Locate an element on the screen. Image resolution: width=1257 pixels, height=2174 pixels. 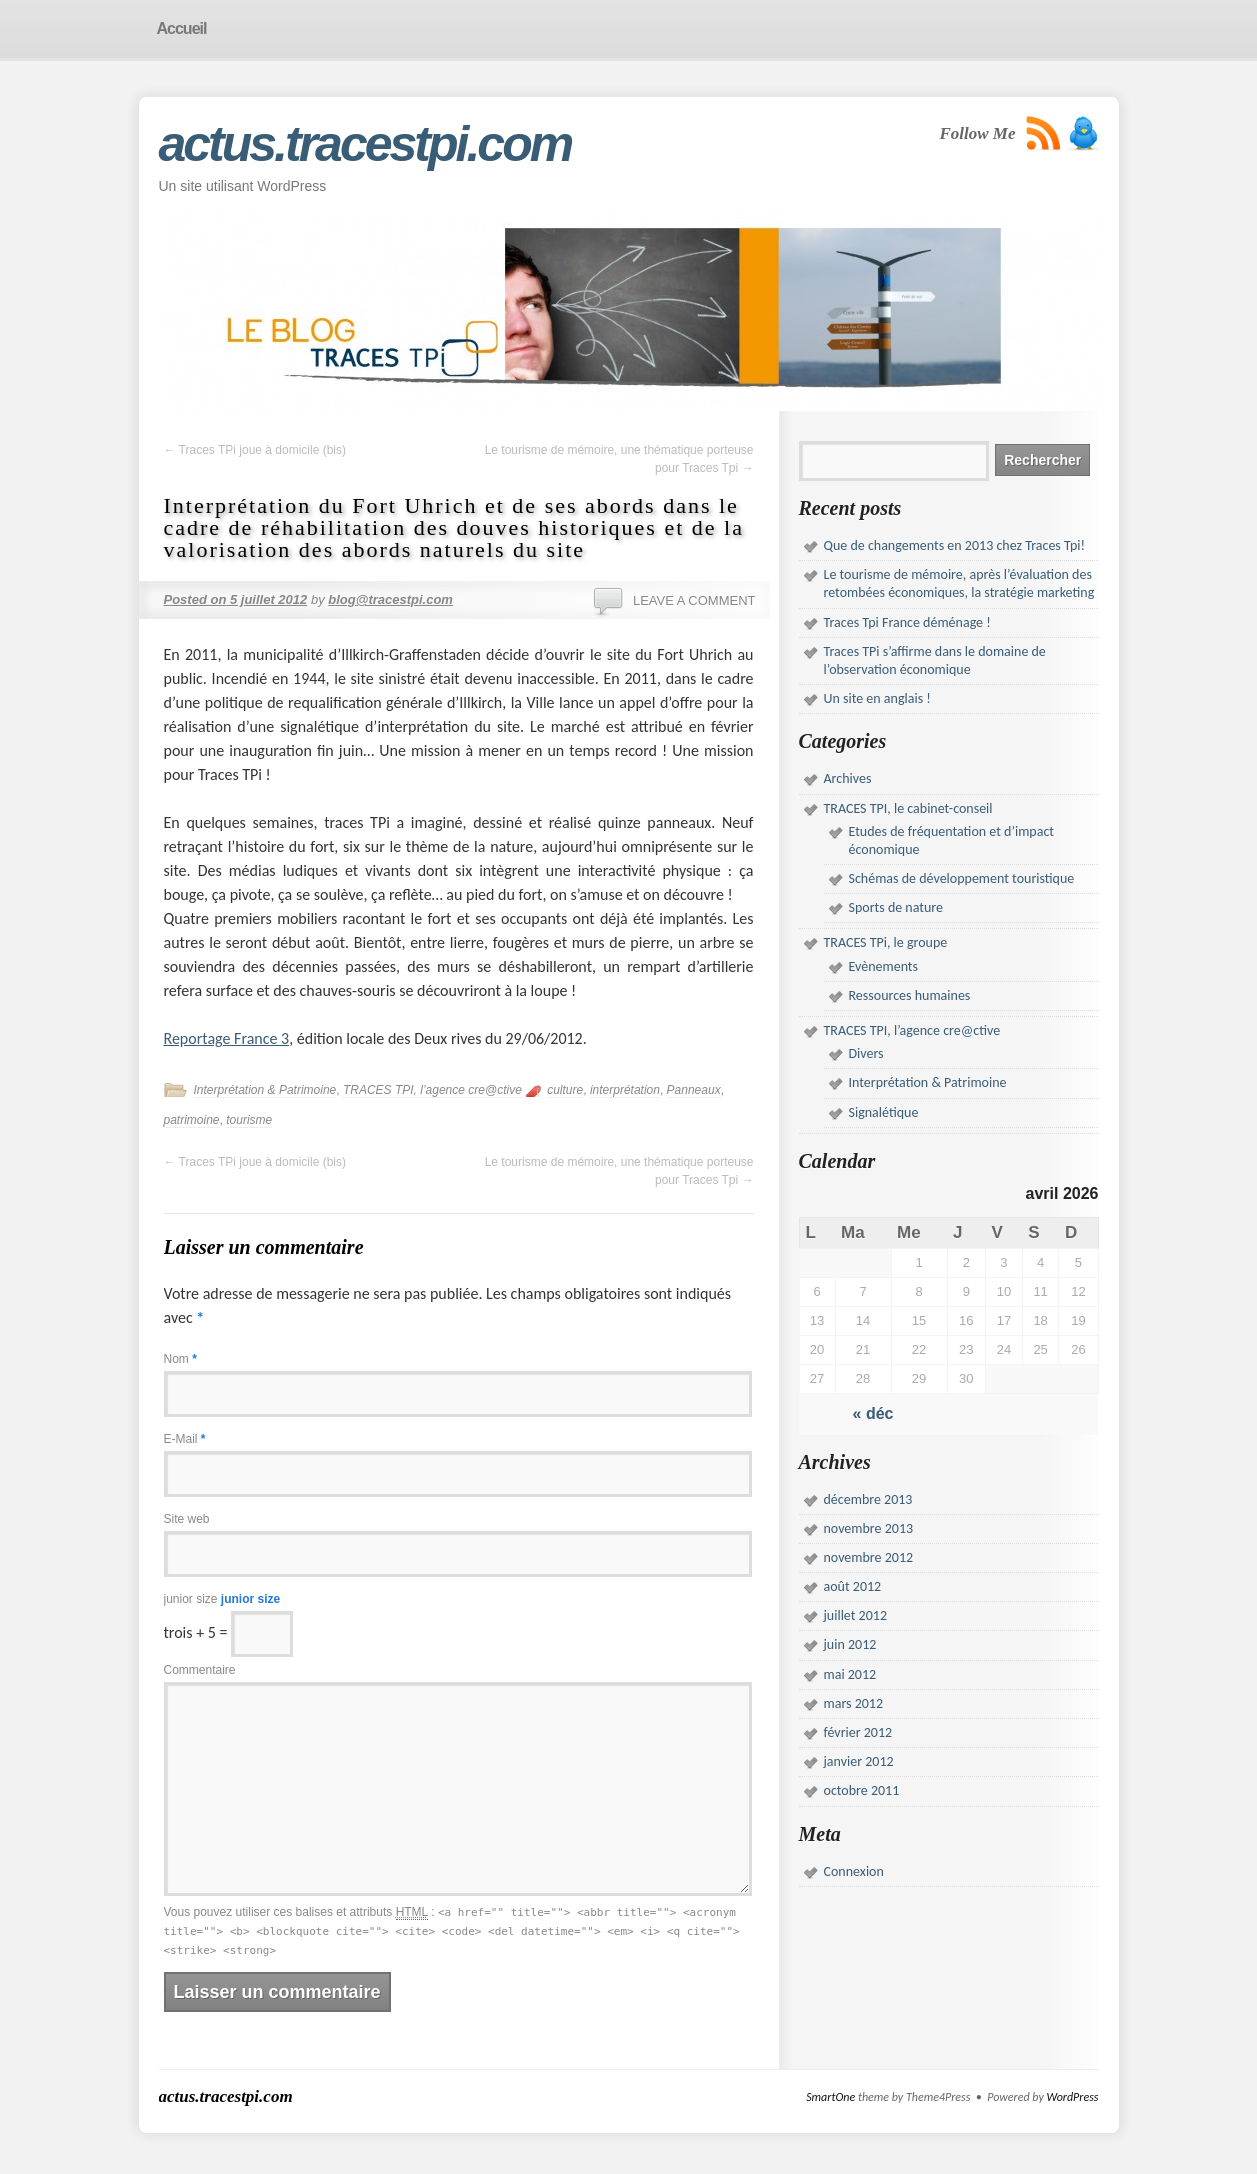
junior size is located at coordinates (222, 1599).